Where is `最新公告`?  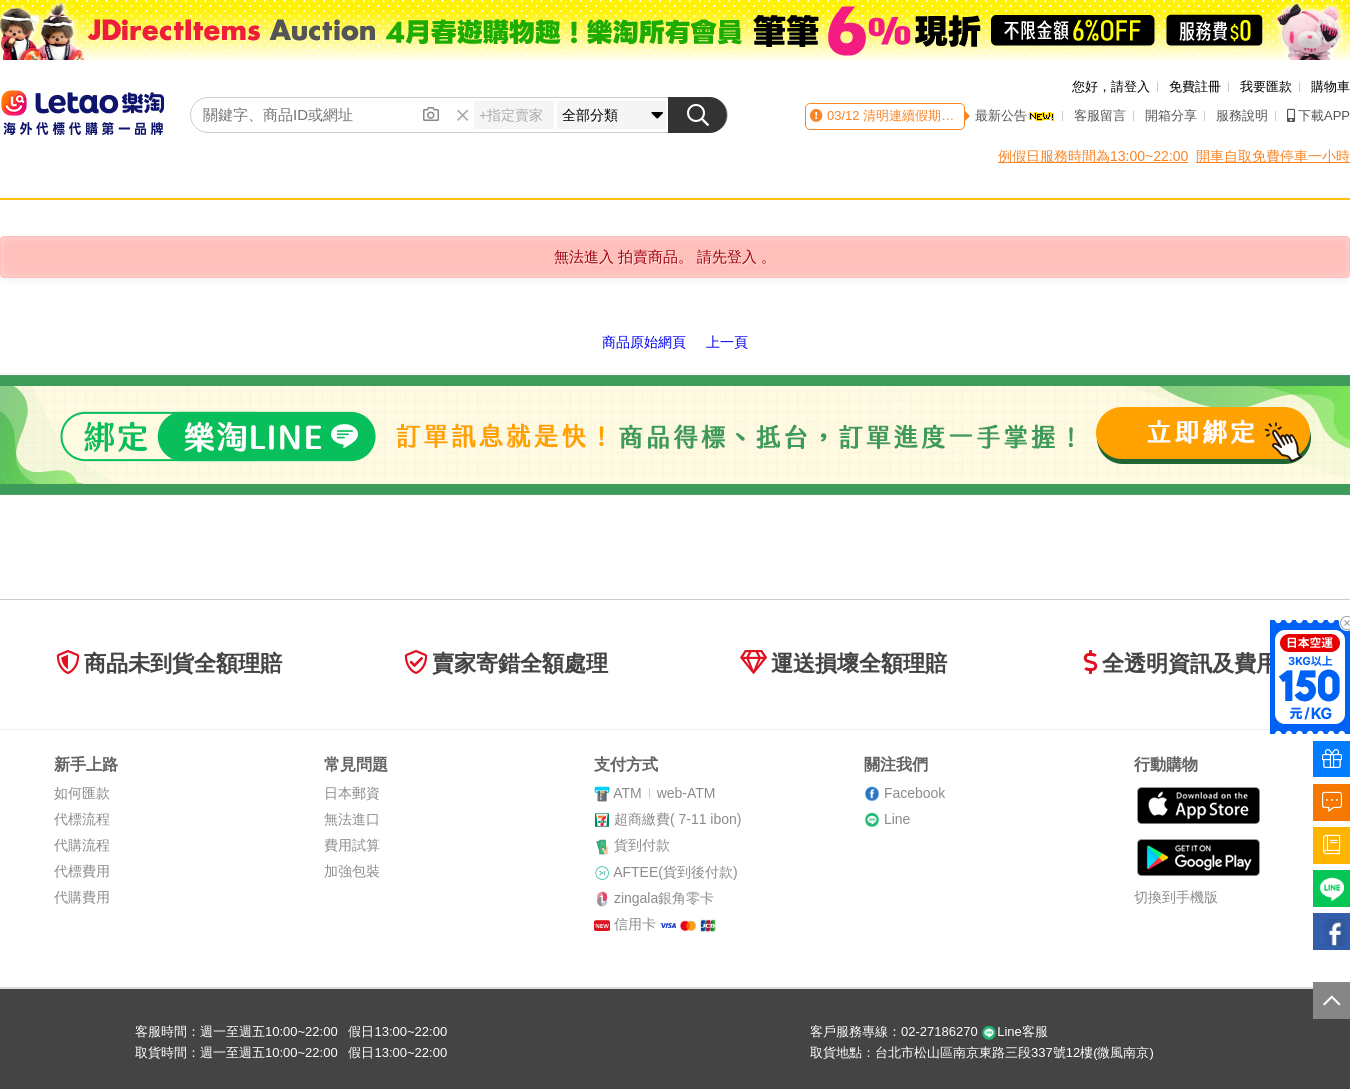 最新公告 is located at coordinates (1015, 115).